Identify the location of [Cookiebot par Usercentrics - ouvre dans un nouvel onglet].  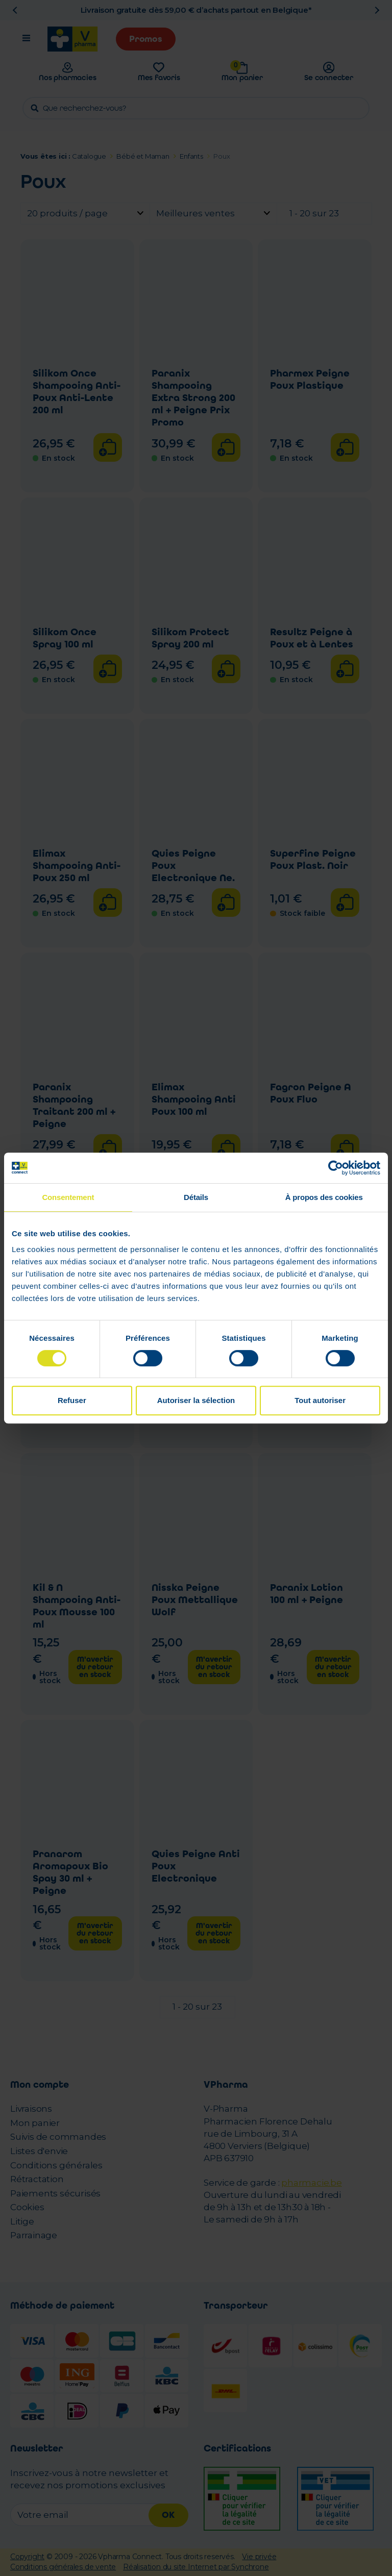
(335, 1168).